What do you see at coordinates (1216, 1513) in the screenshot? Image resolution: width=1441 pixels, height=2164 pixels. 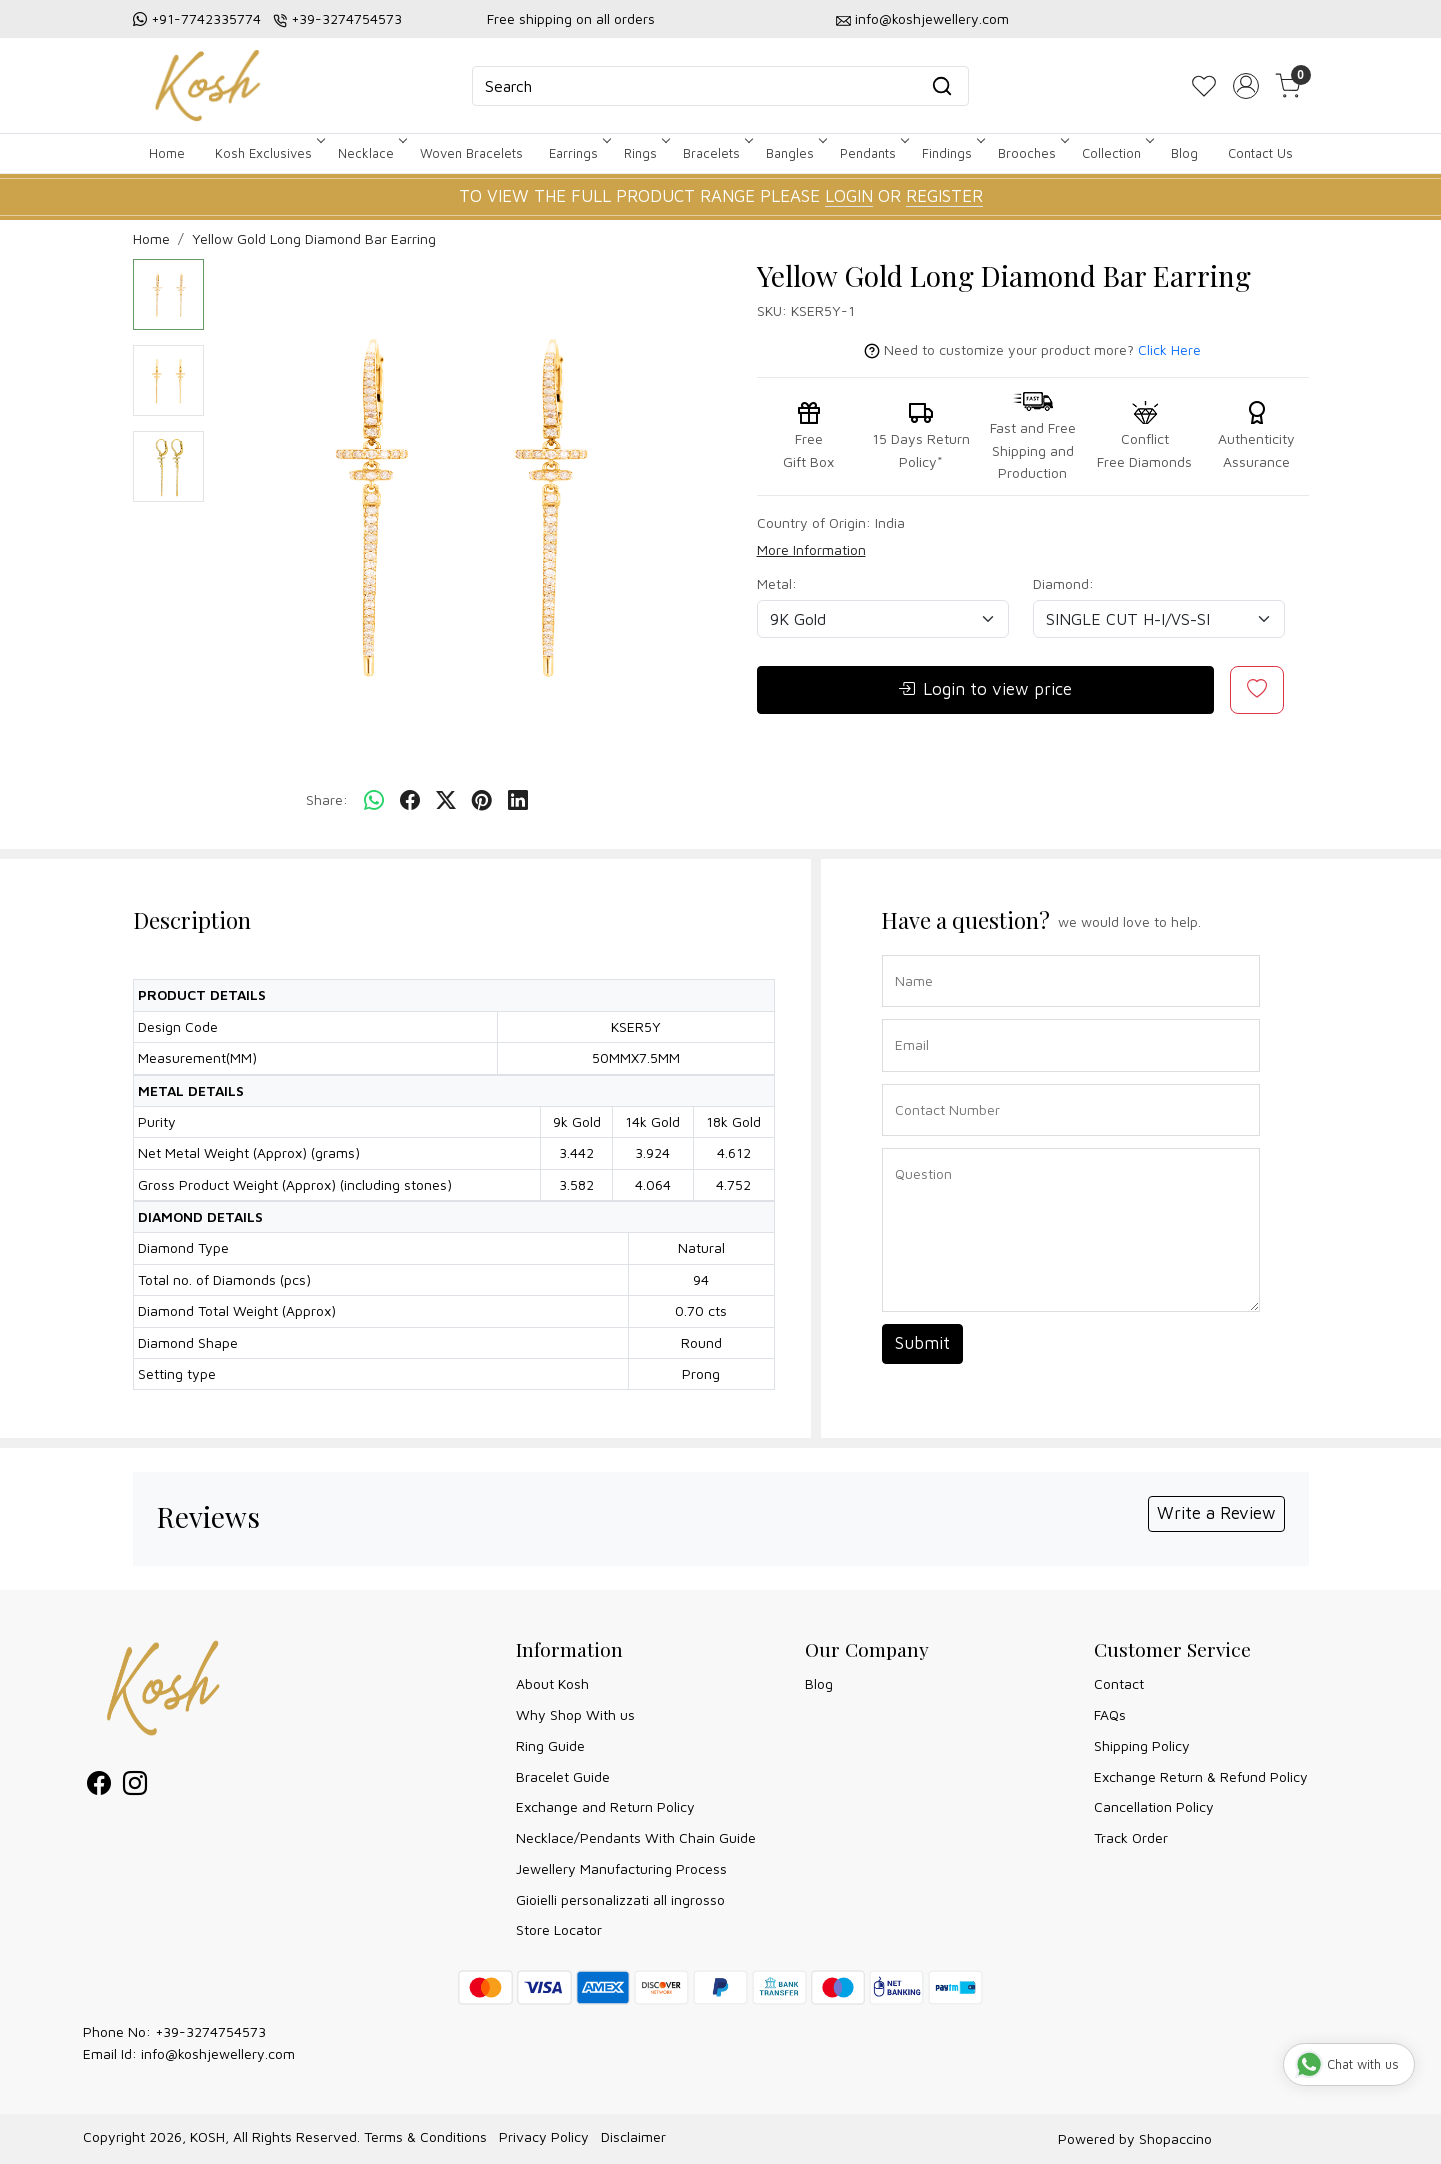 I see `Write a Review [button]` at bounding box center [1216, 1513].